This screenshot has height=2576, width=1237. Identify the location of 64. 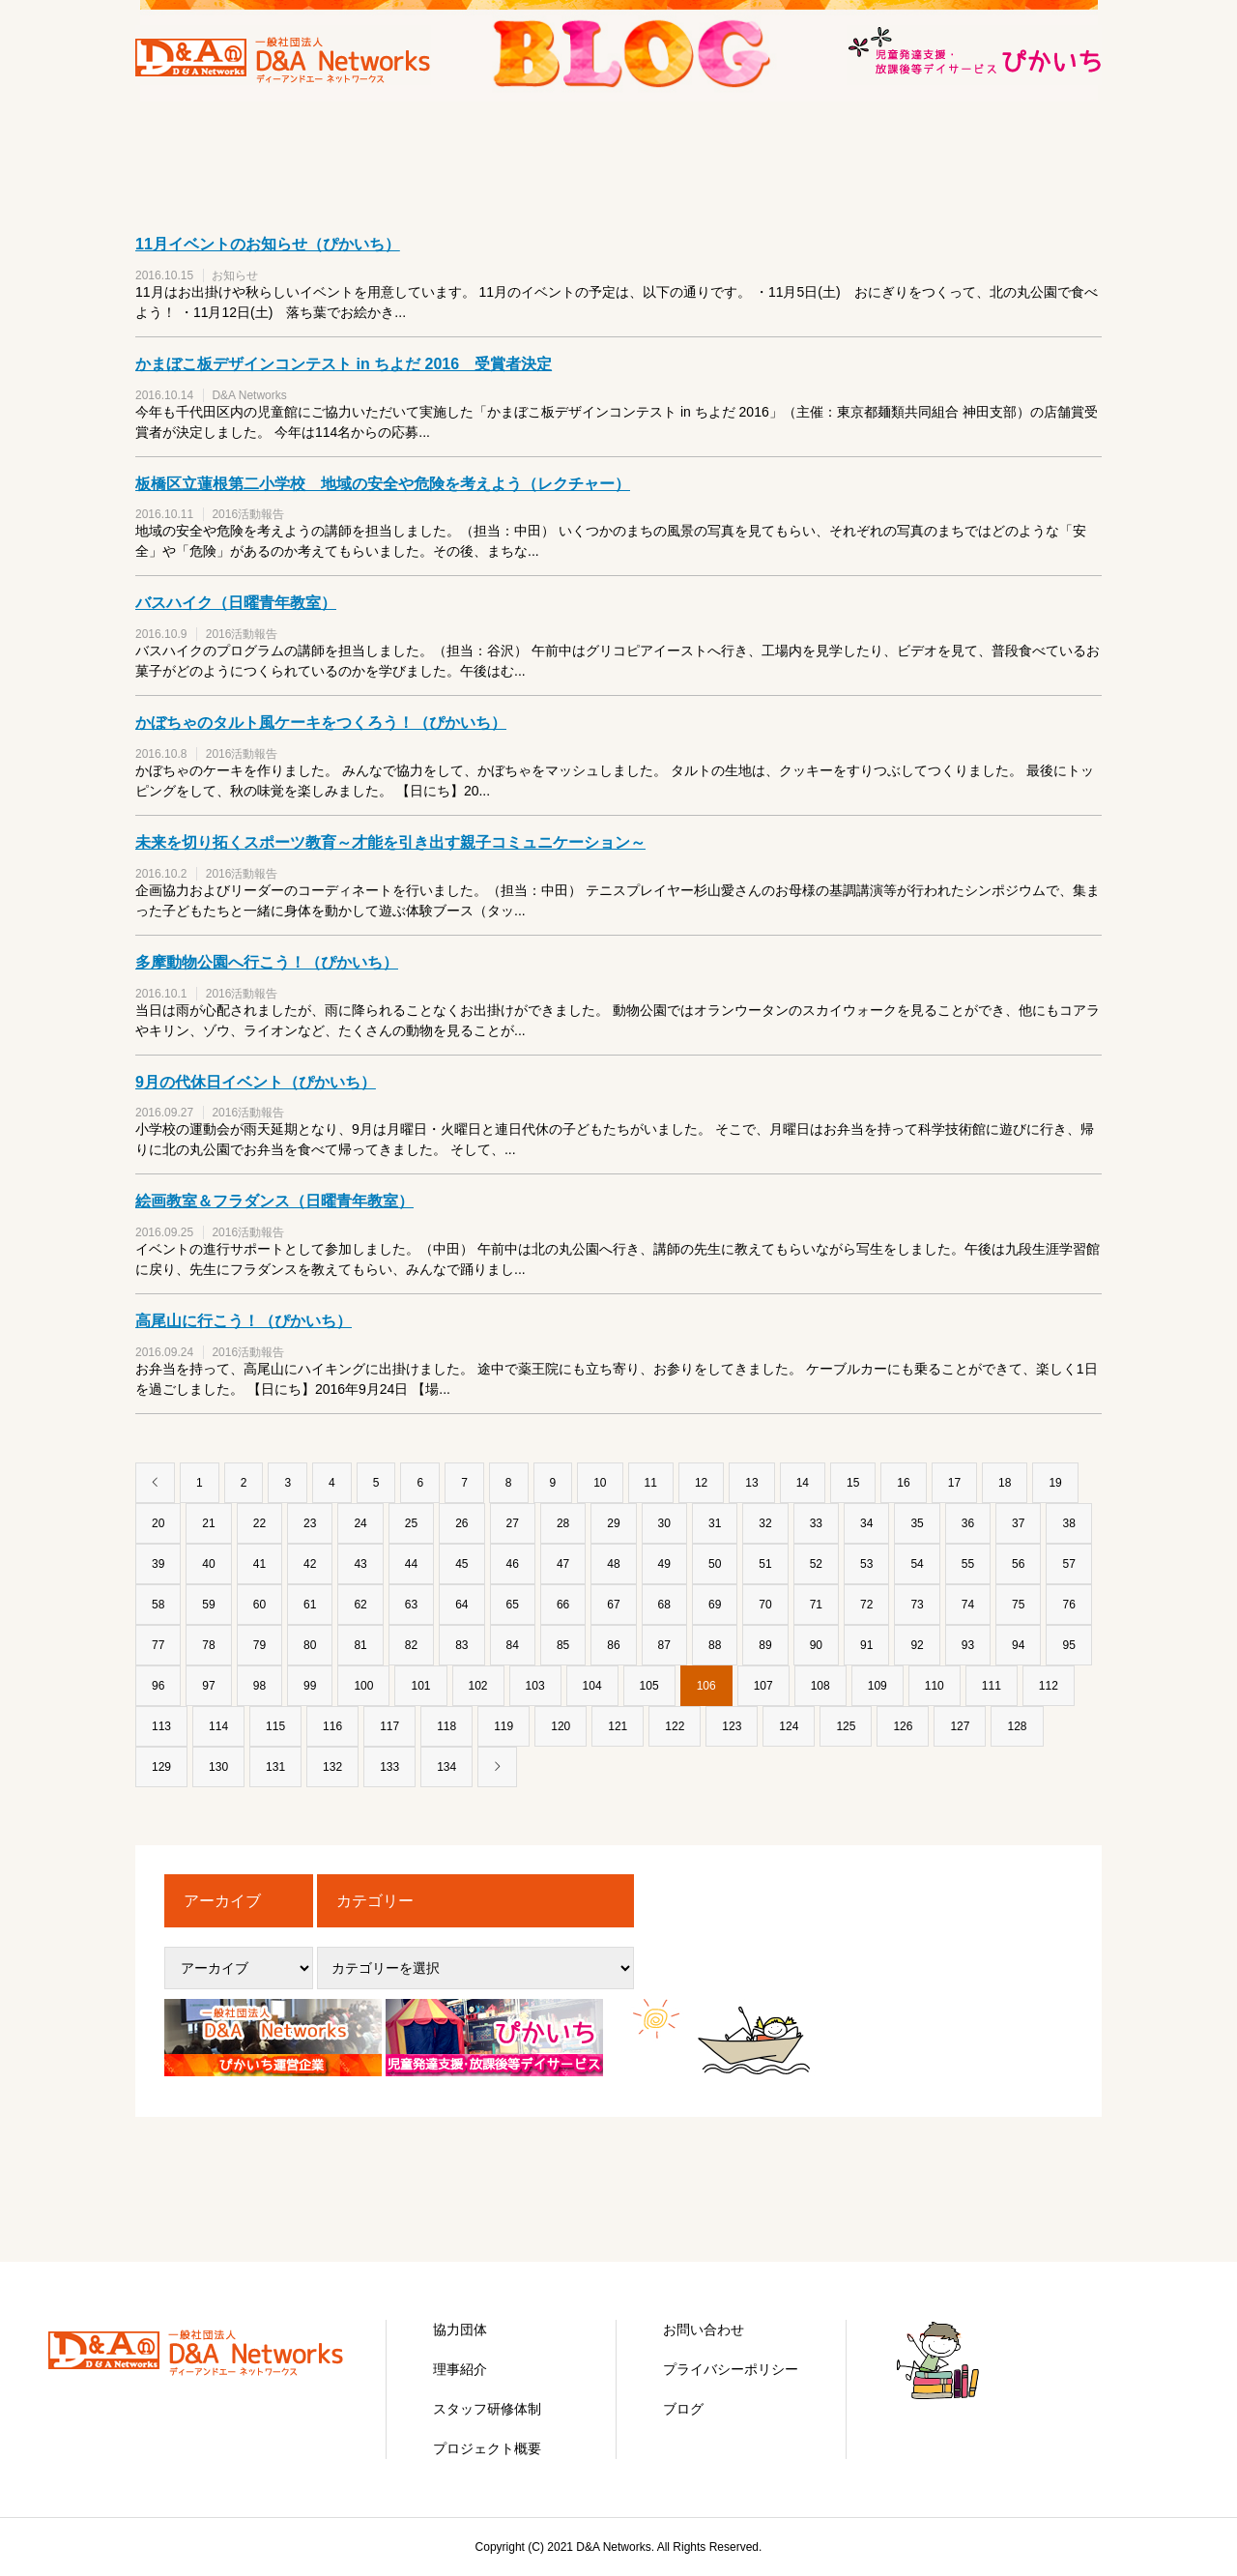
(461, 1604).